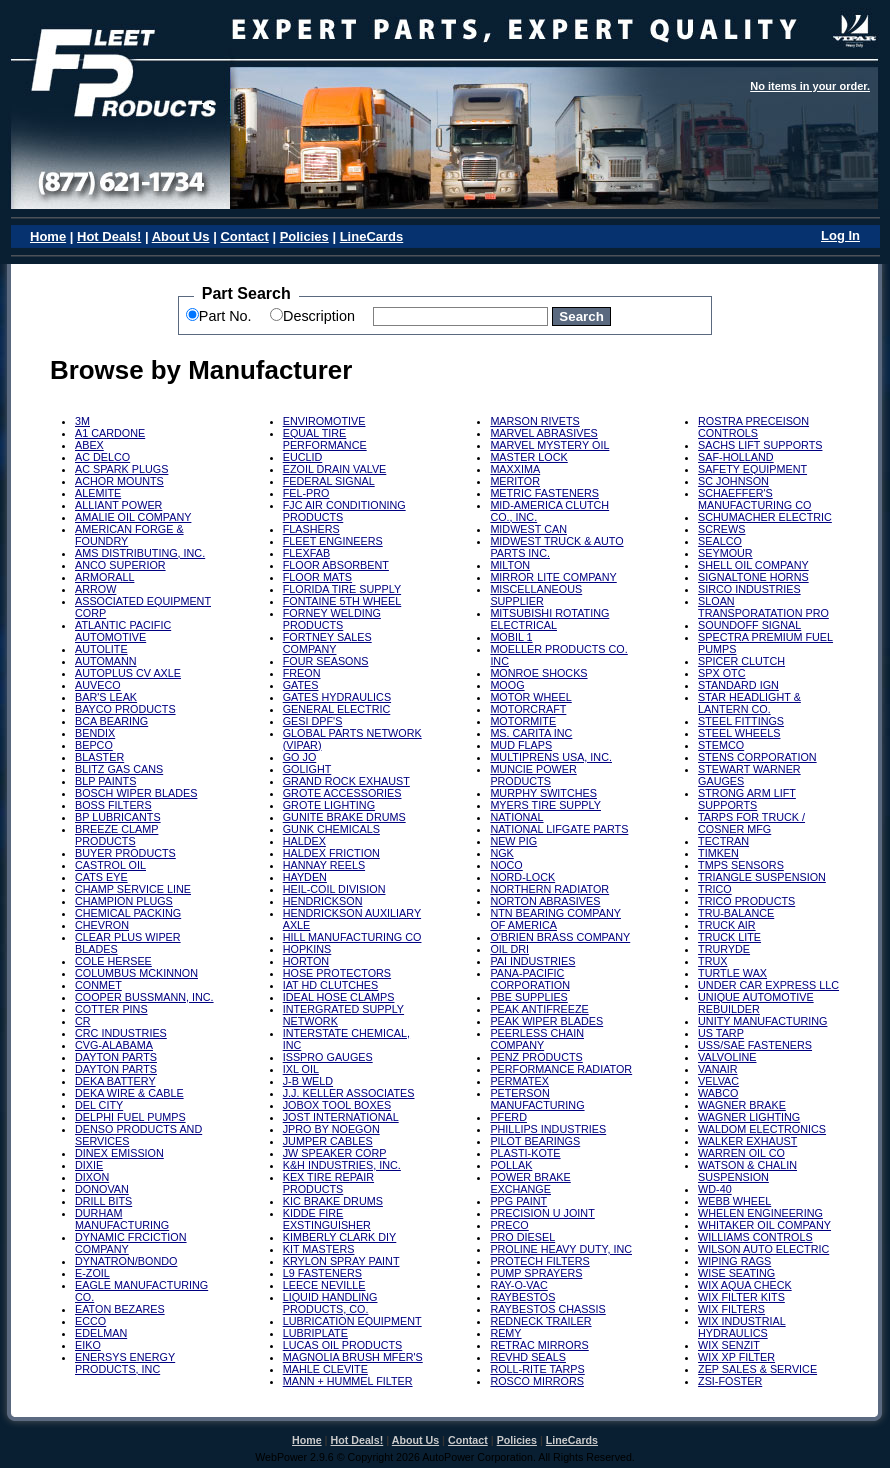 This screenshot has height=1468, width=890. Describe the element at coordinates (106, 697) in the screenshot. I see `BAR'S LEAK` at that location.